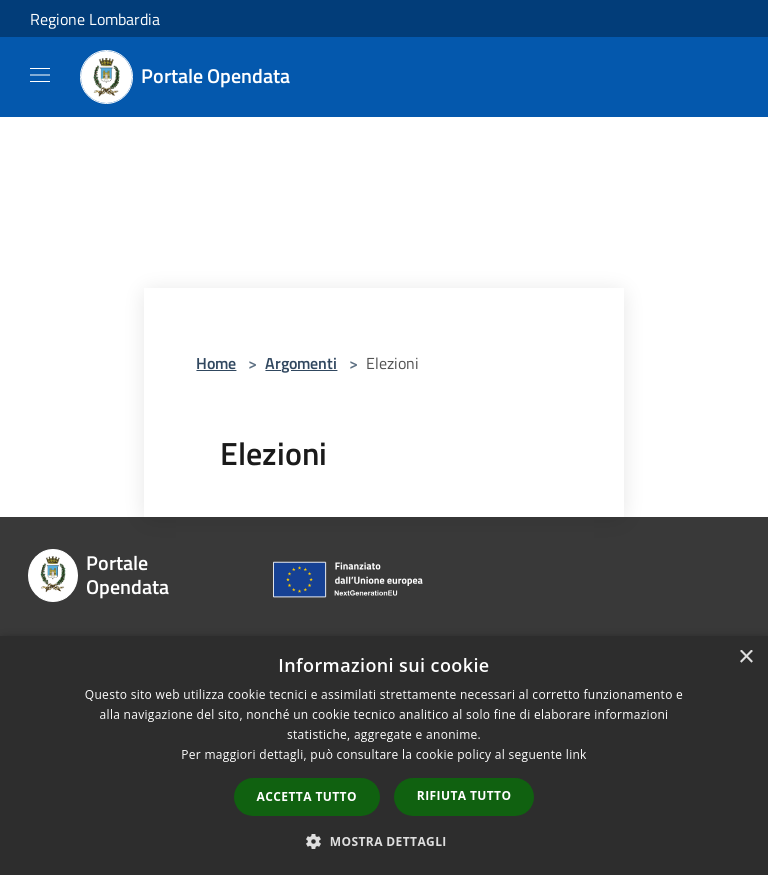 The height and width of the screenshot is (875, 768). I want to click on Argomenti, so click(301, 363).